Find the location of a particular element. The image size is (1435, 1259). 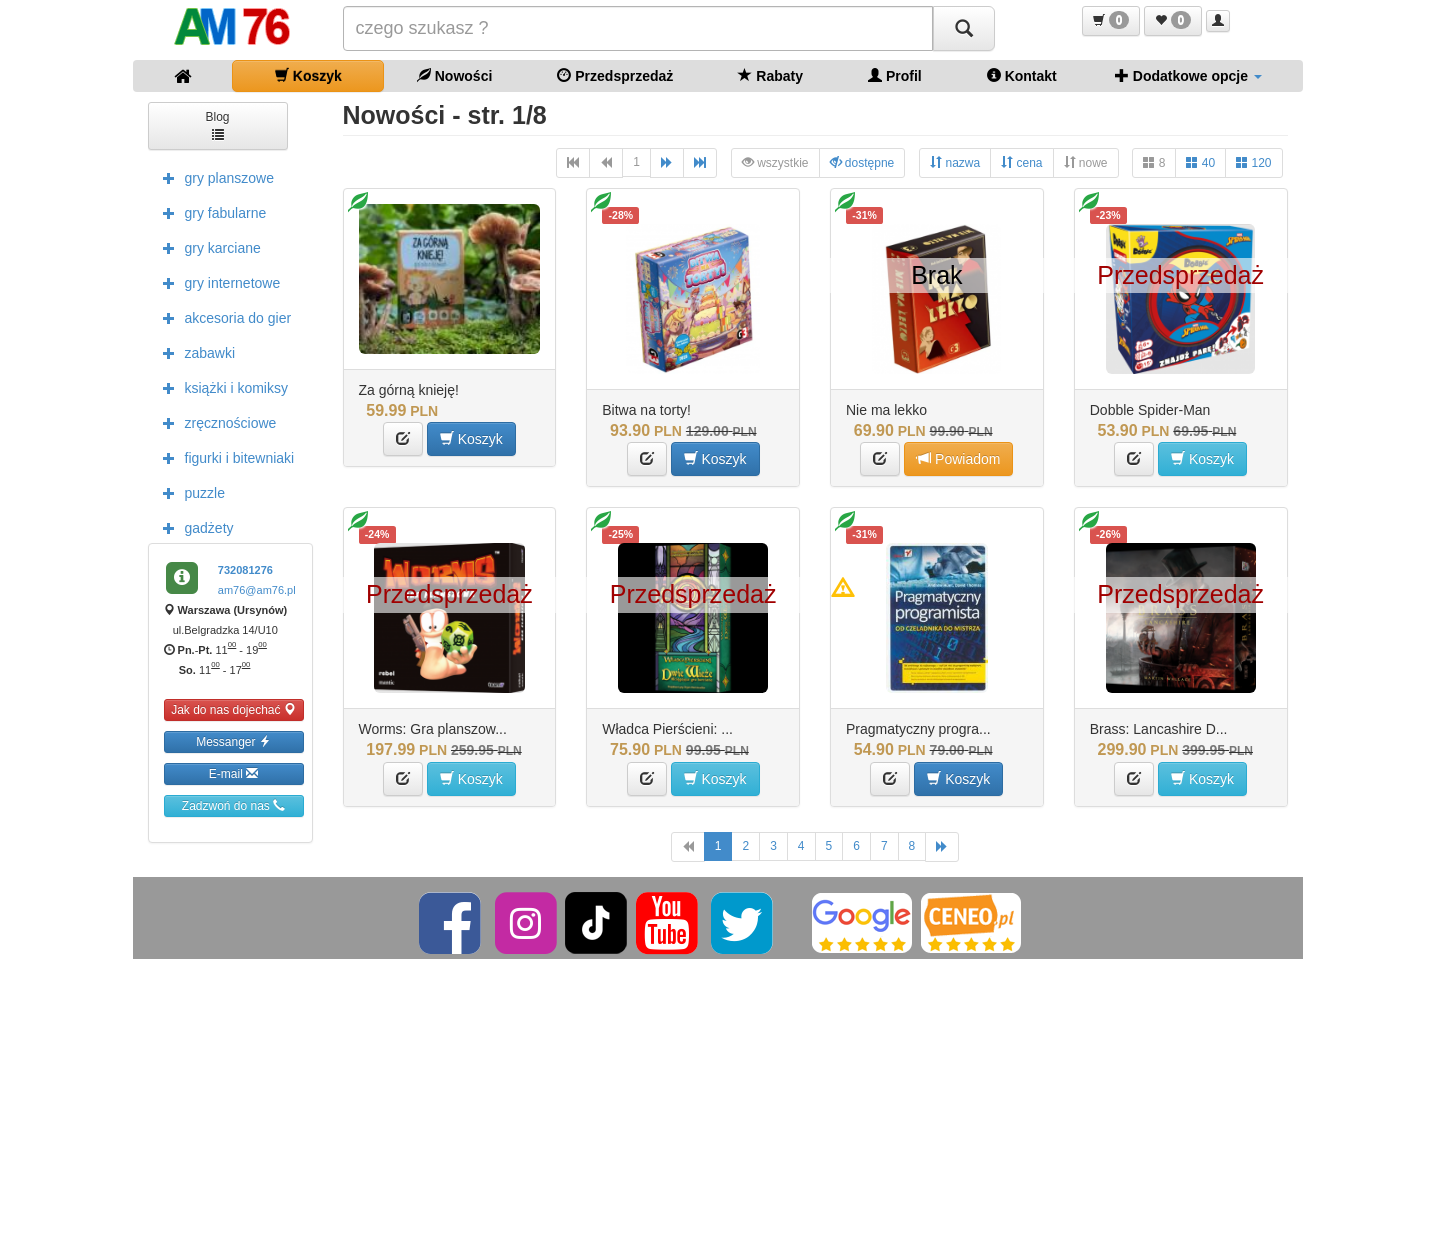

nowe is located at coordinates (1086, 162).